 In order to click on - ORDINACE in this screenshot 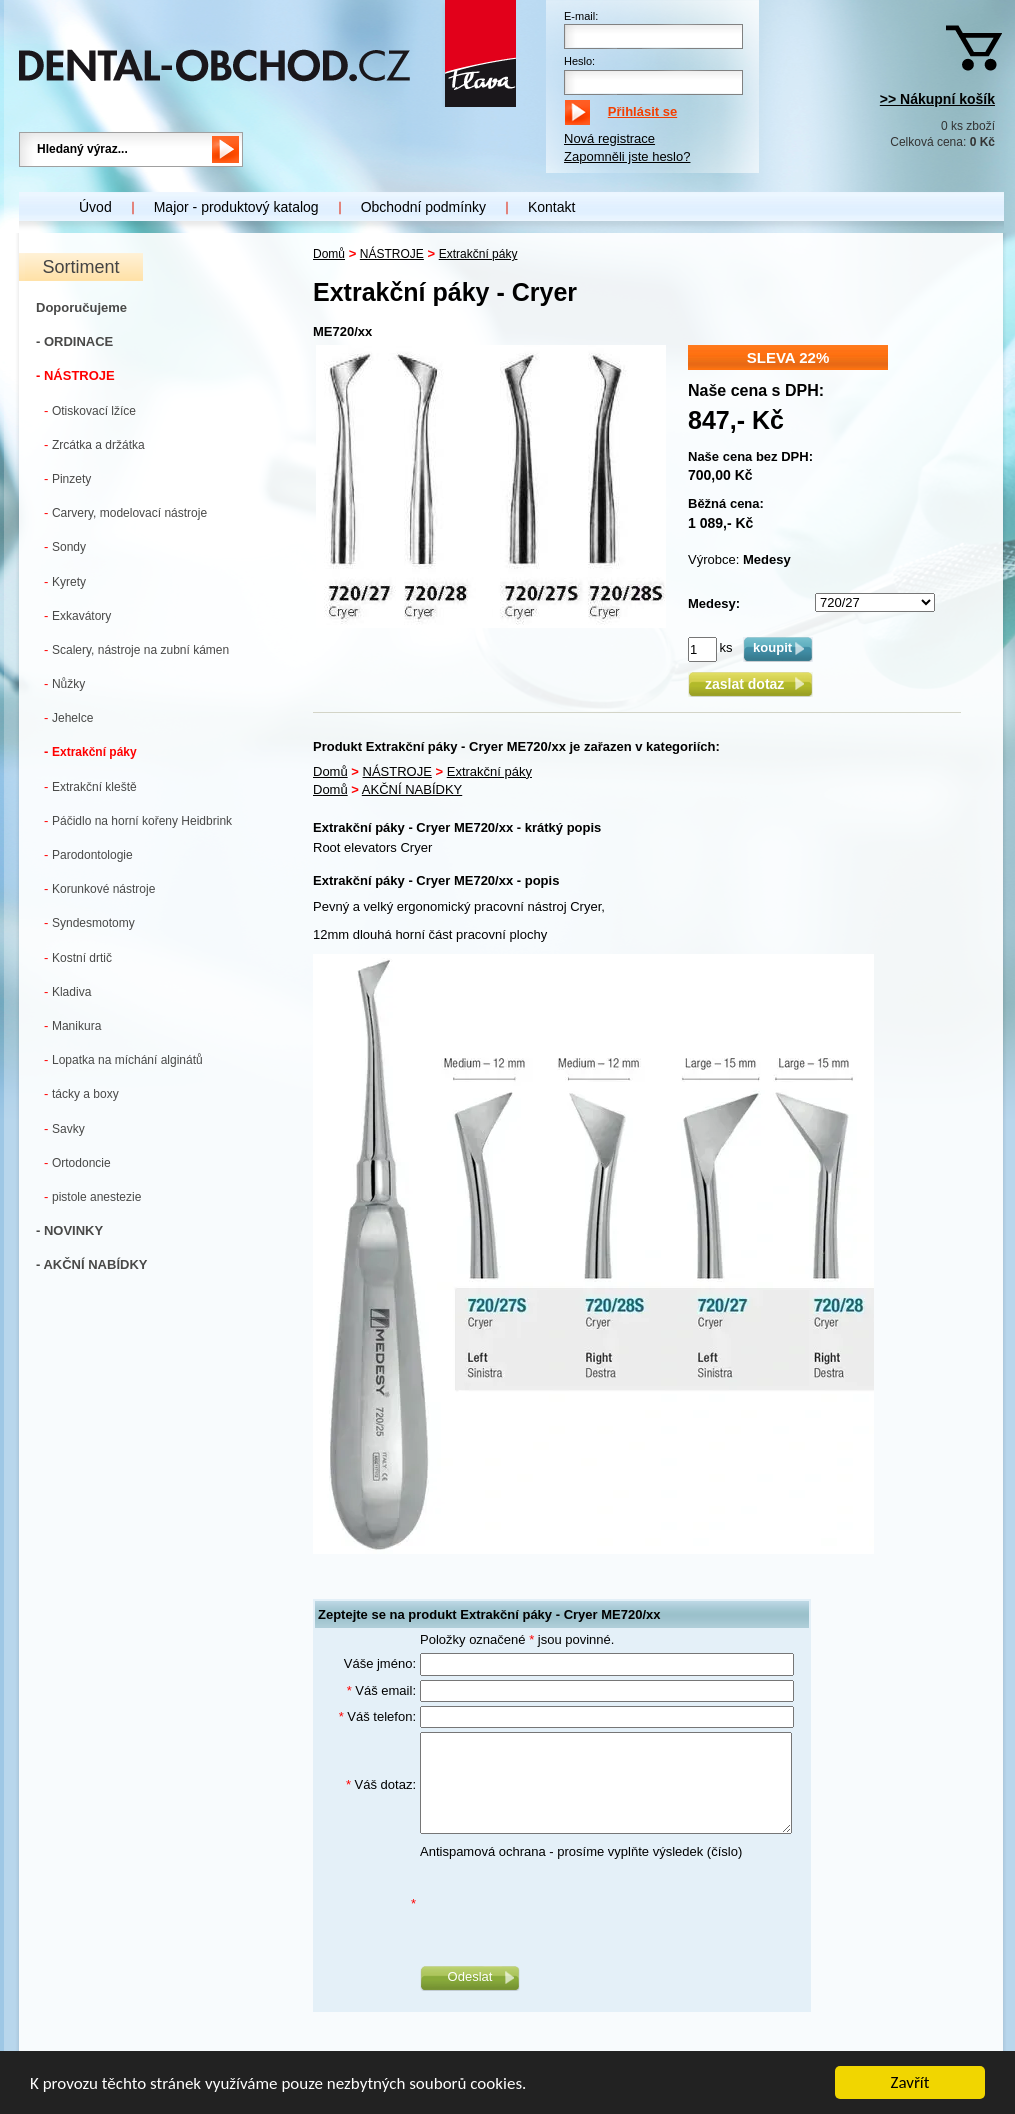, I will do `click(74, 341)`.